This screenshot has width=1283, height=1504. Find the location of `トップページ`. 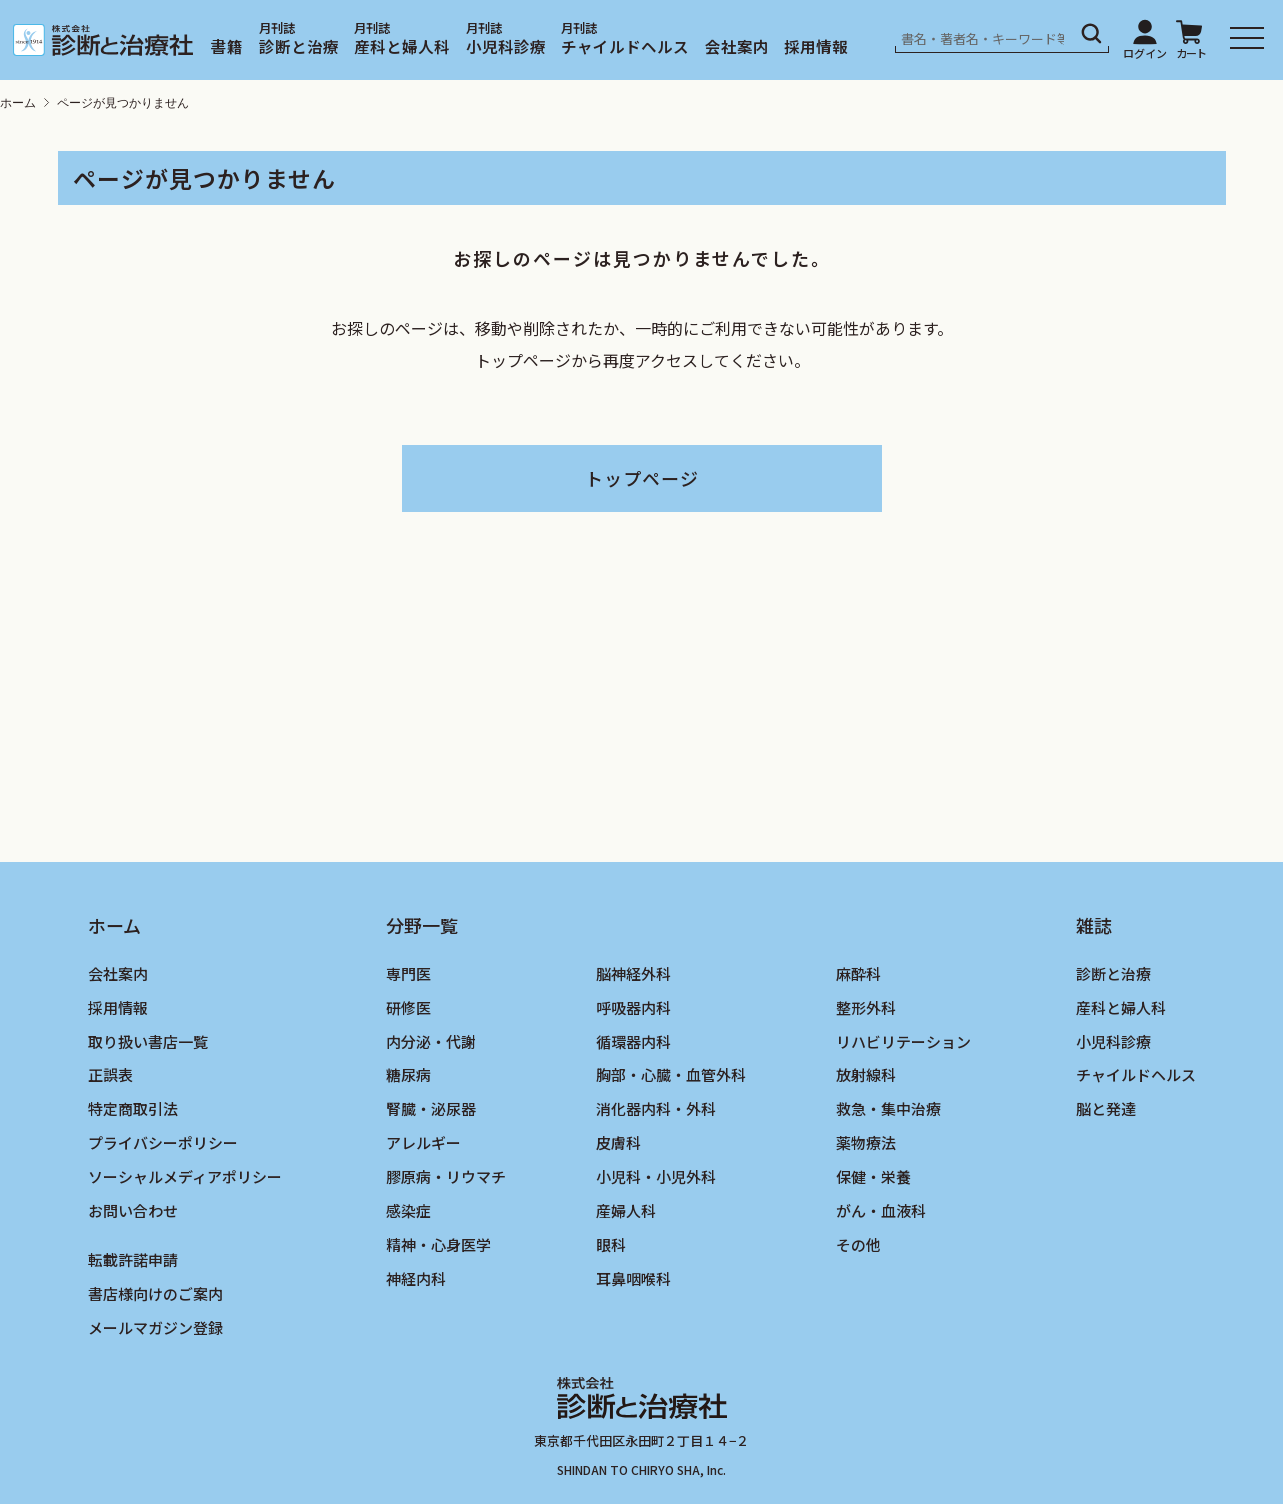

トップページ is located at coordinates (642, 478).